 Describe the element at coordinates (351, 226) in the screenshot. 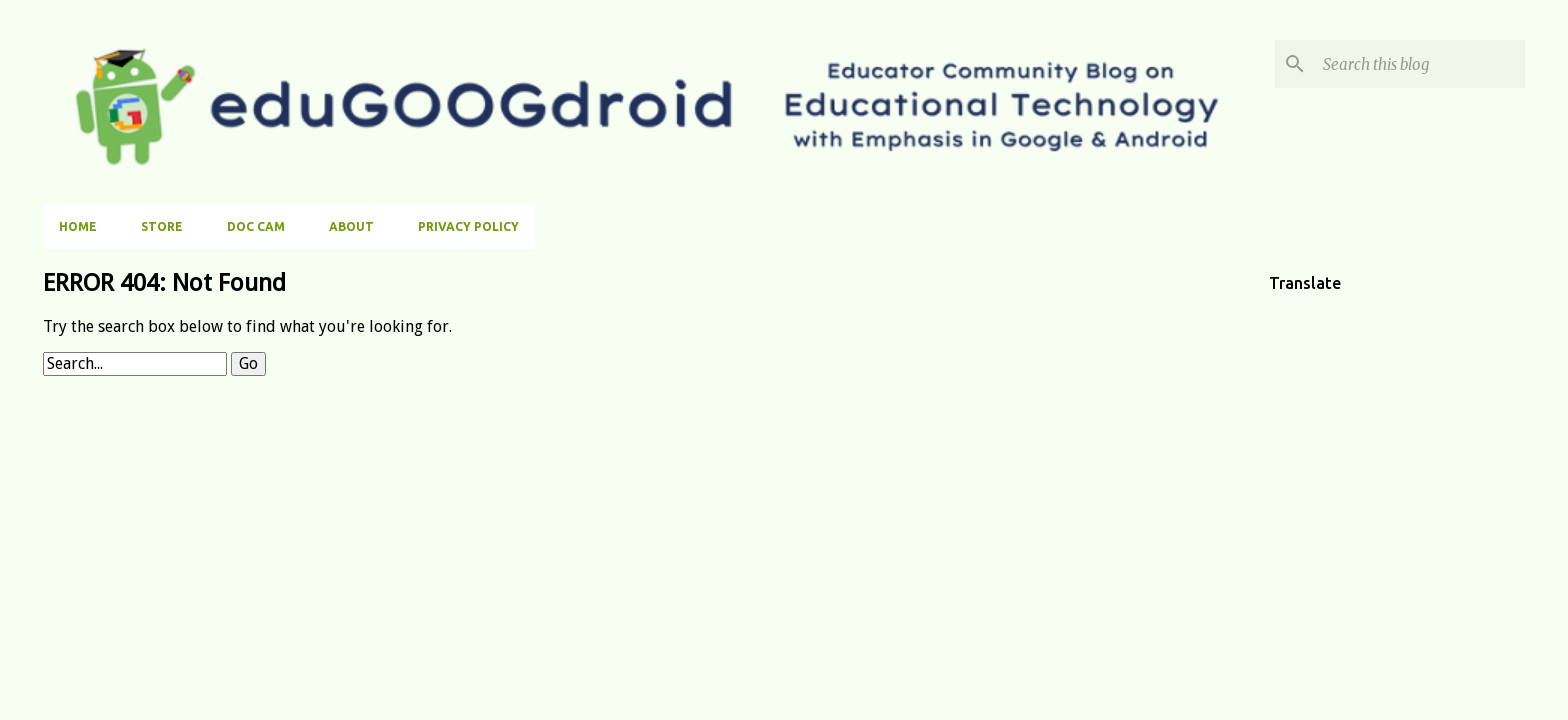

I see `About` at that location.